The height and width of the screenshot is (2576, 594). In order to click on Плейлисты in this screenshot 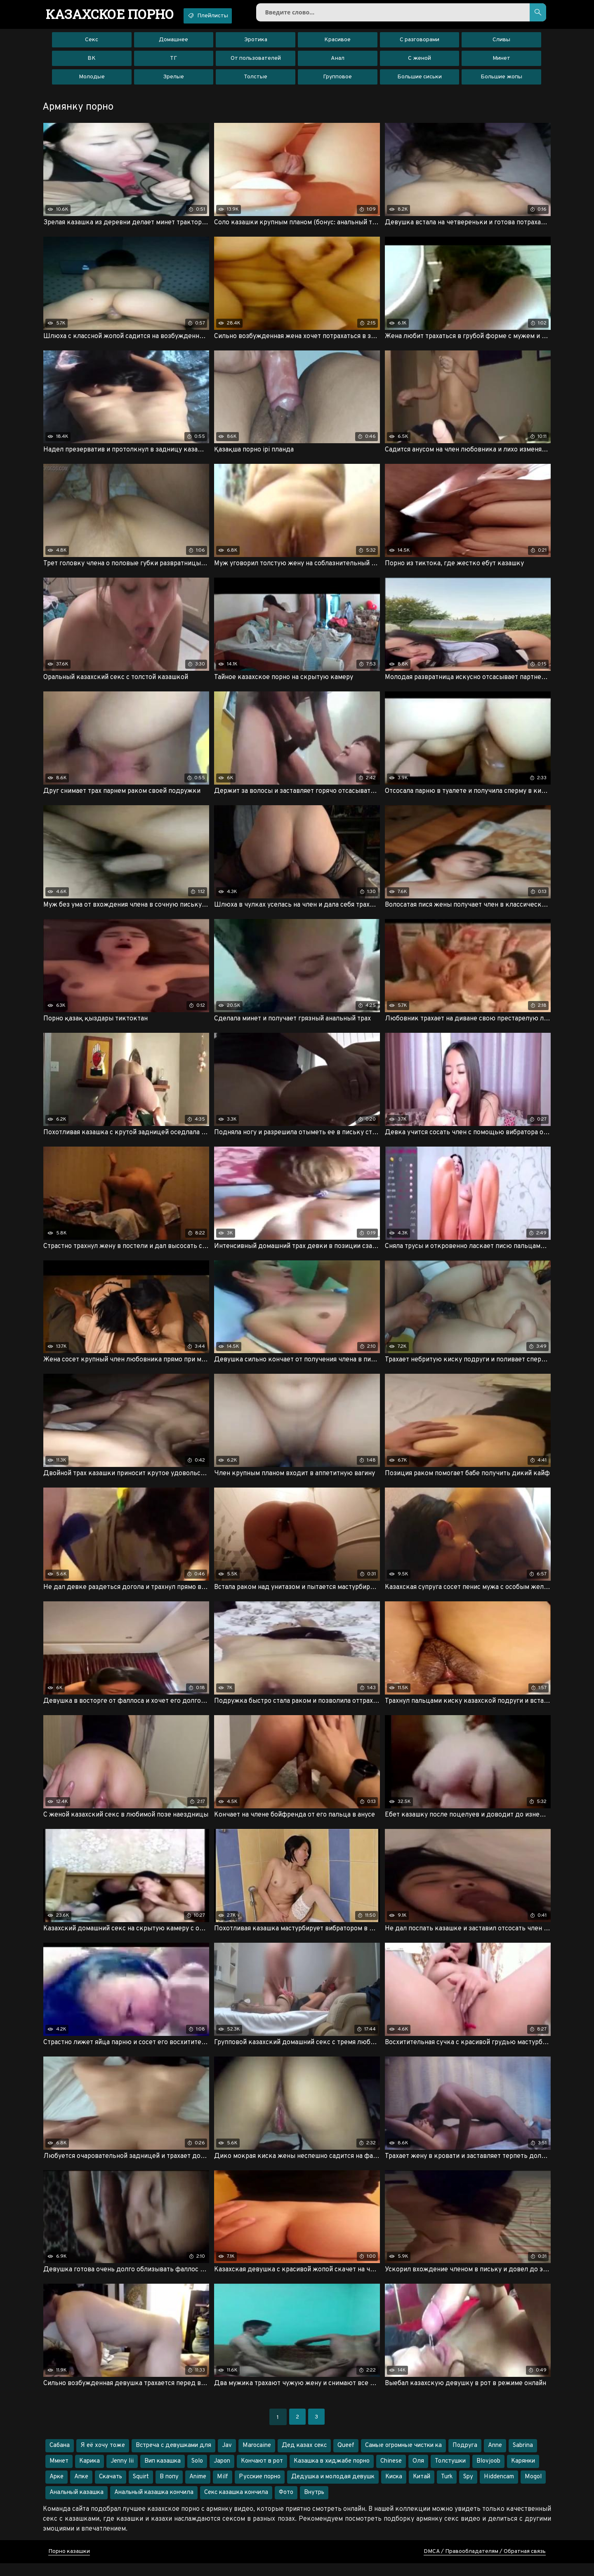, I will do `click(221, 16)`.